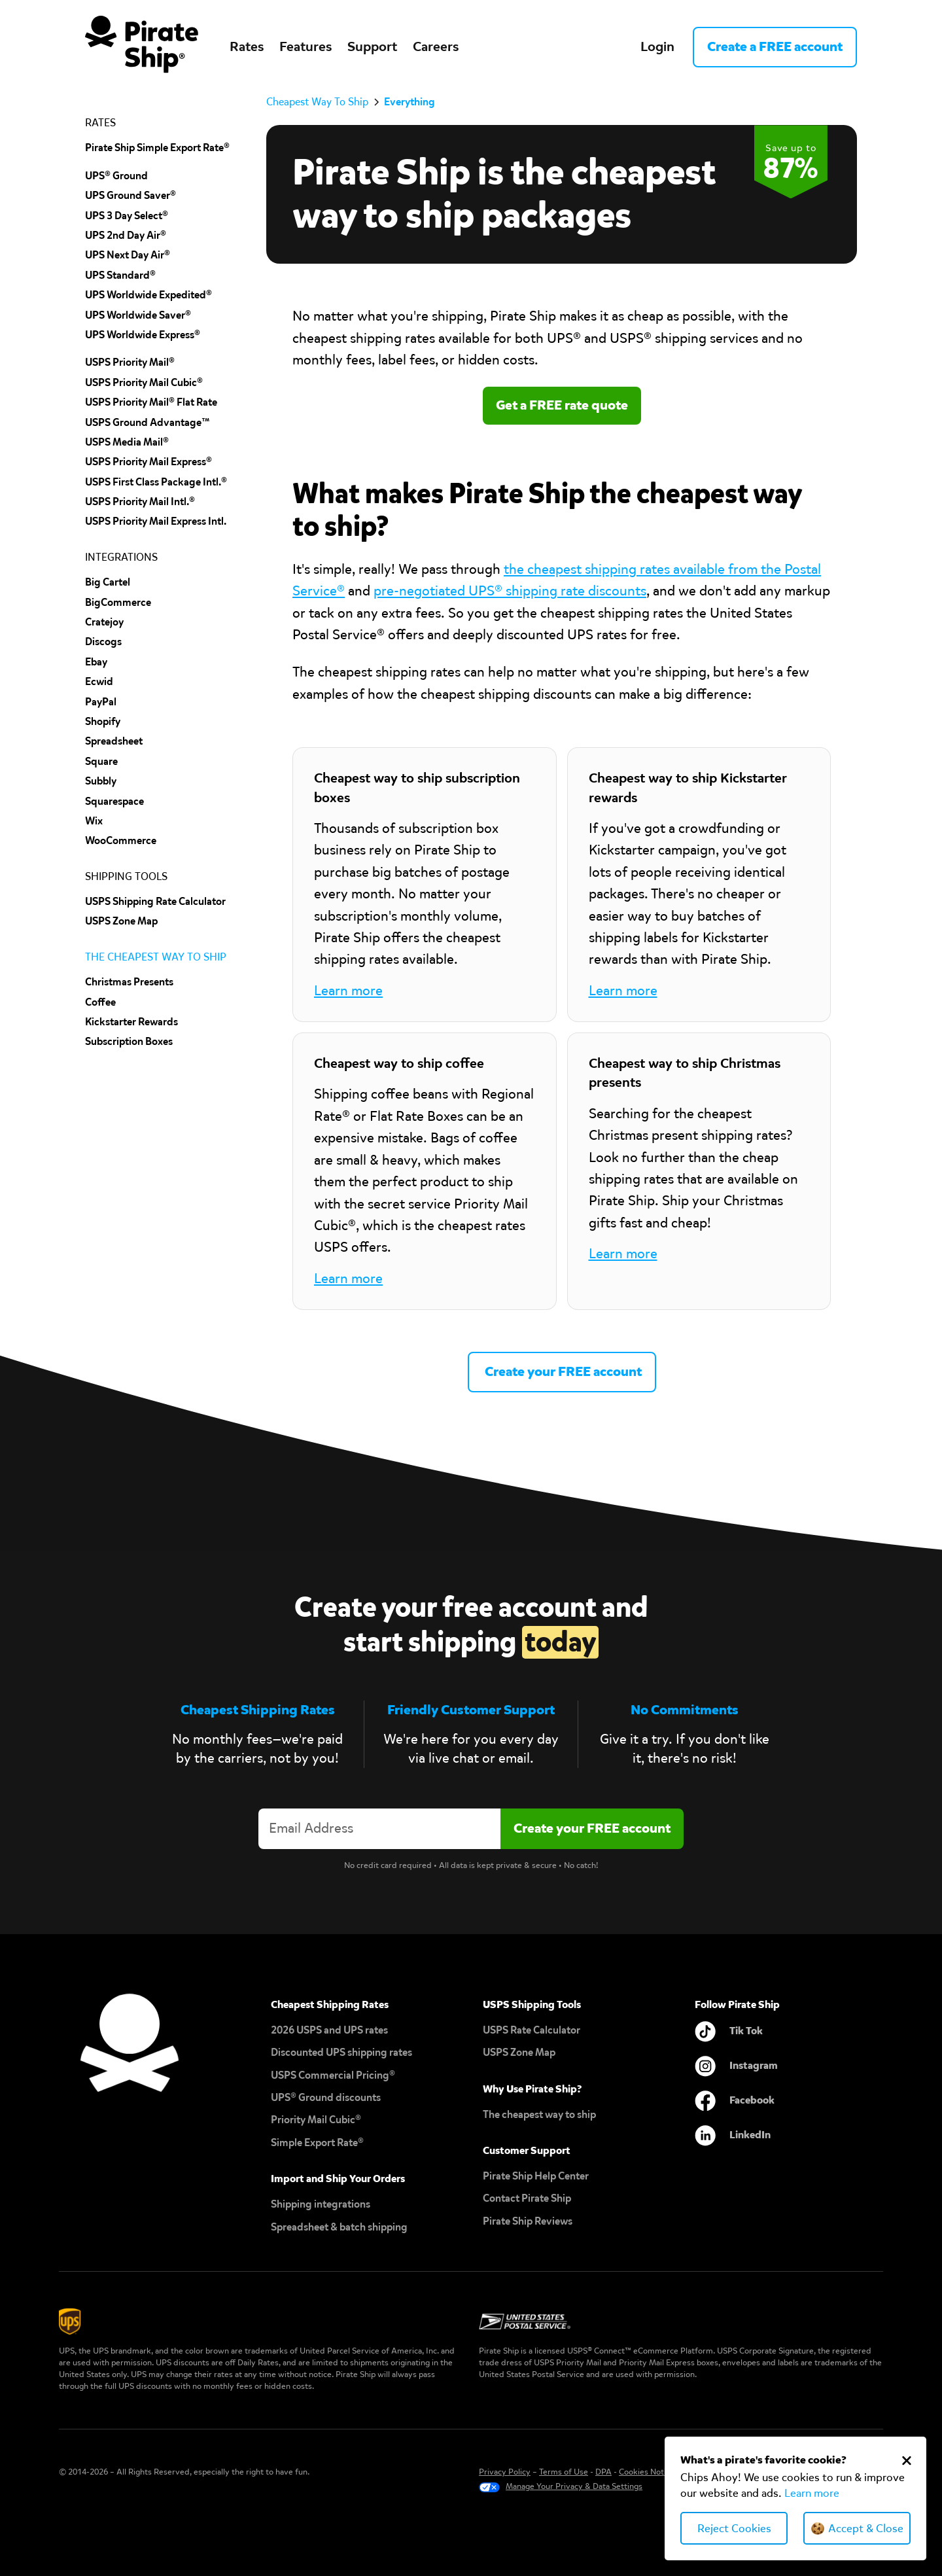 This screenshot has width=942, height=2576. Describe the element at coordinates (247, 46) in the screenshot. I see `Rates` at that location.